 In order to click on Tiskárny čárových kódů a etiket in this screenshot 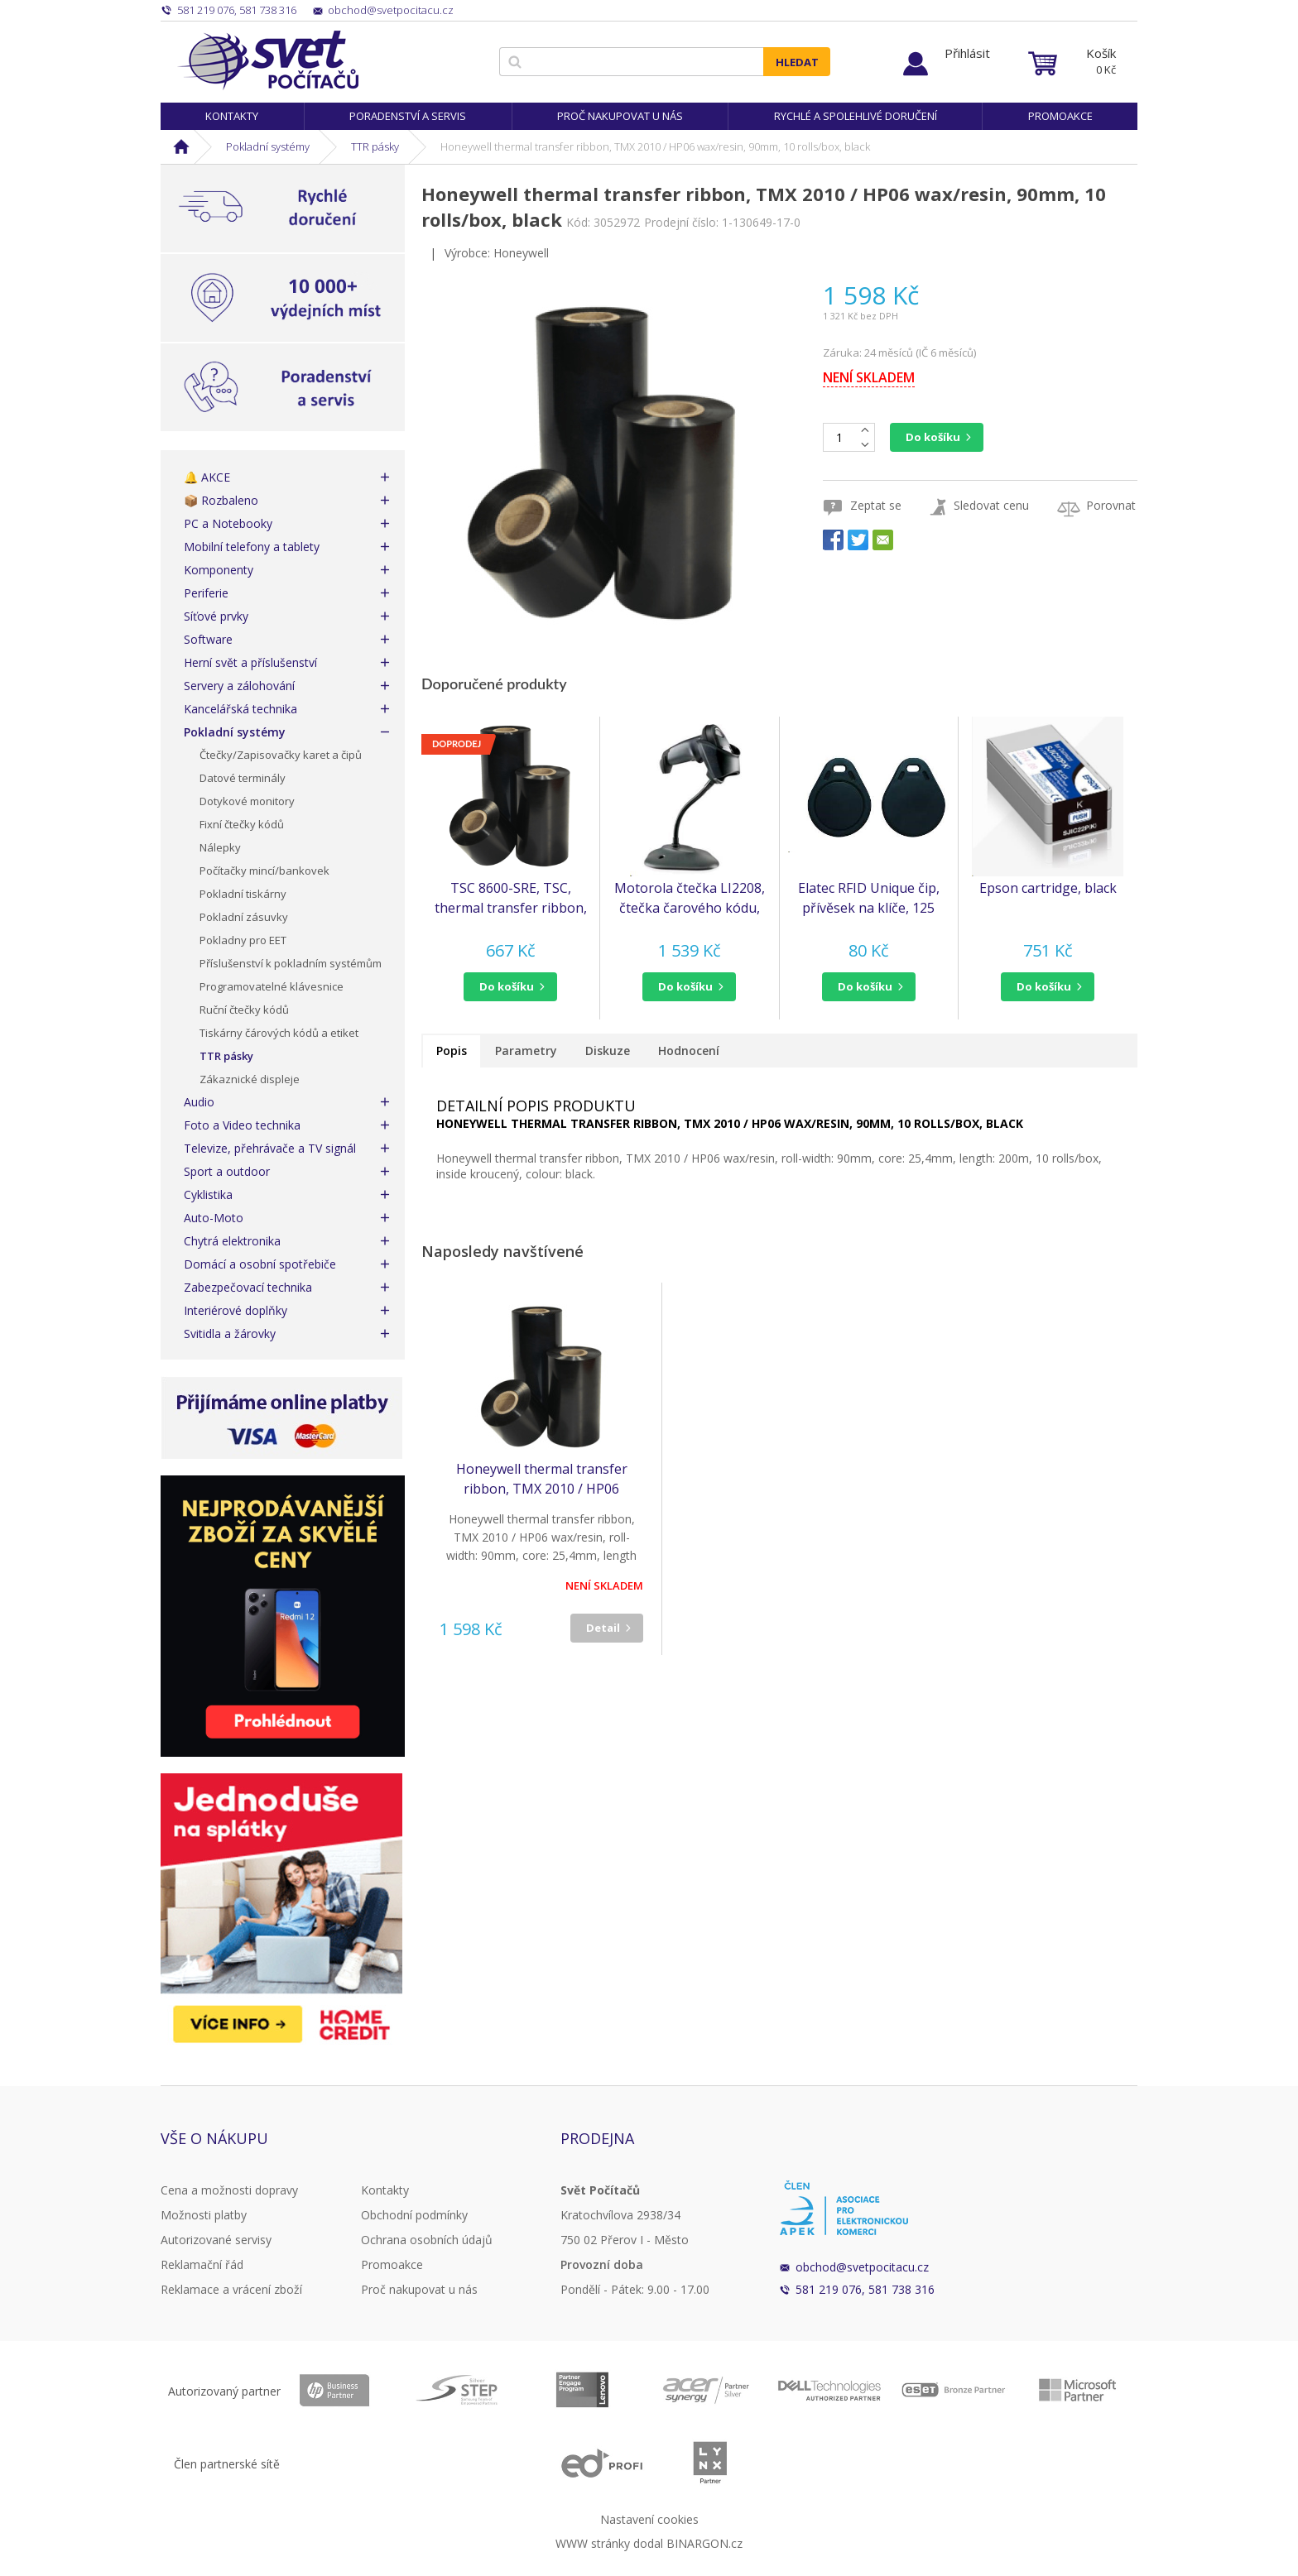, I will do `click(279, 1032)`.